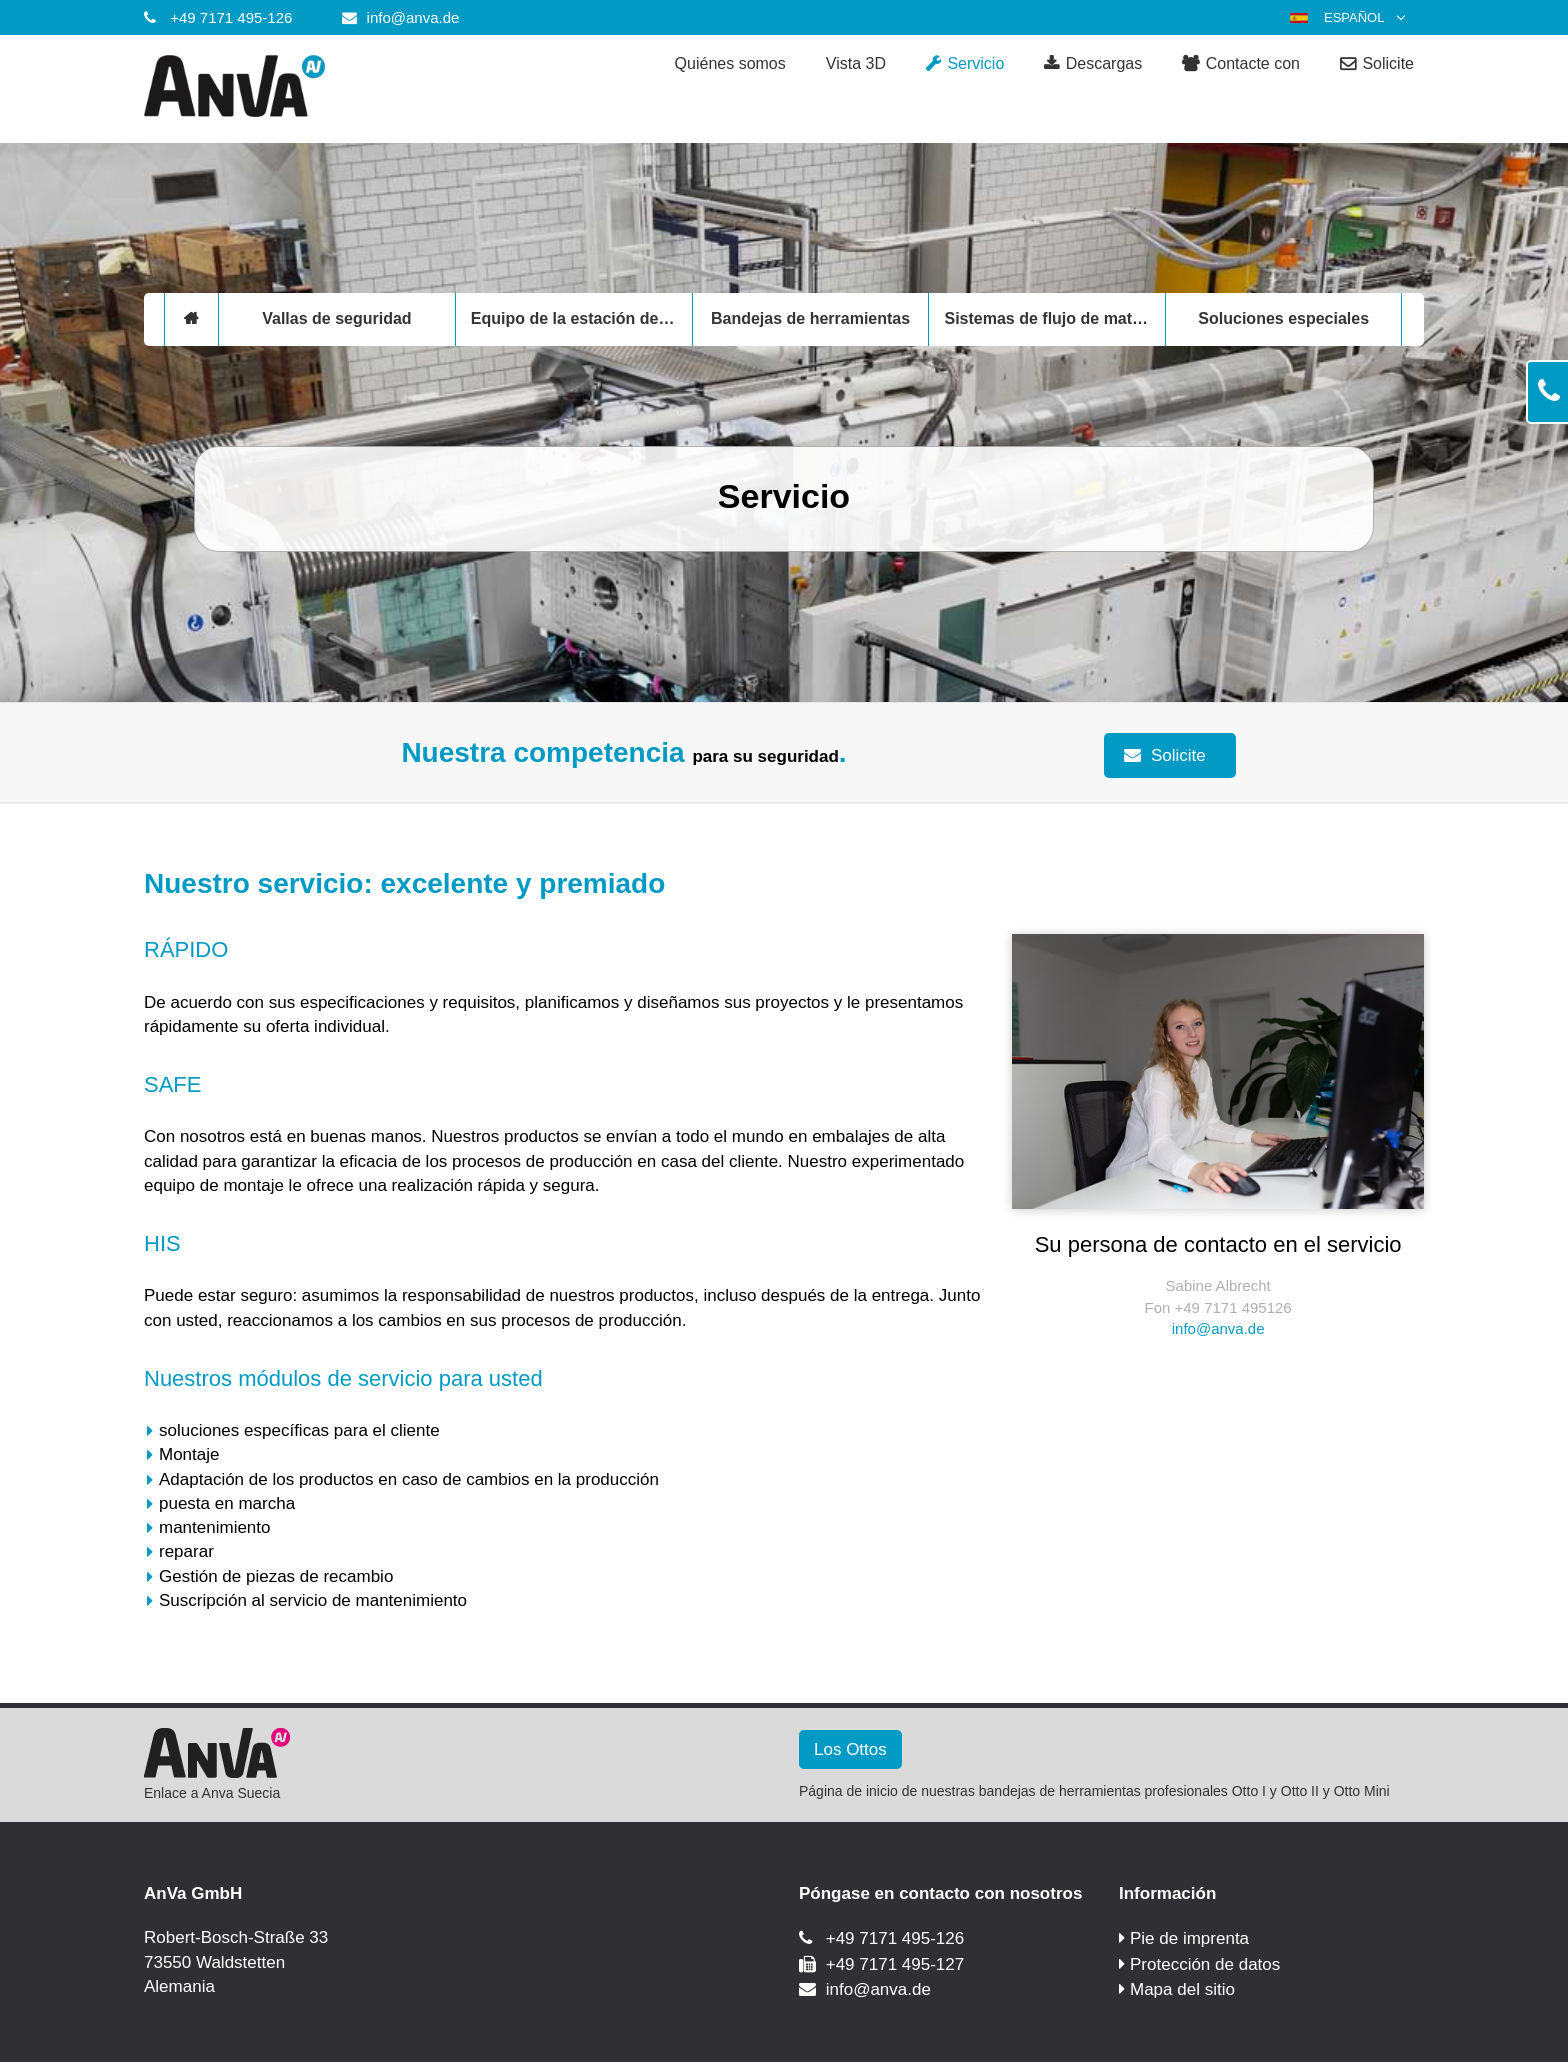  Describe the element at coordinates (413, 17) in the screenshot. I see `info@anva.de` at that location.